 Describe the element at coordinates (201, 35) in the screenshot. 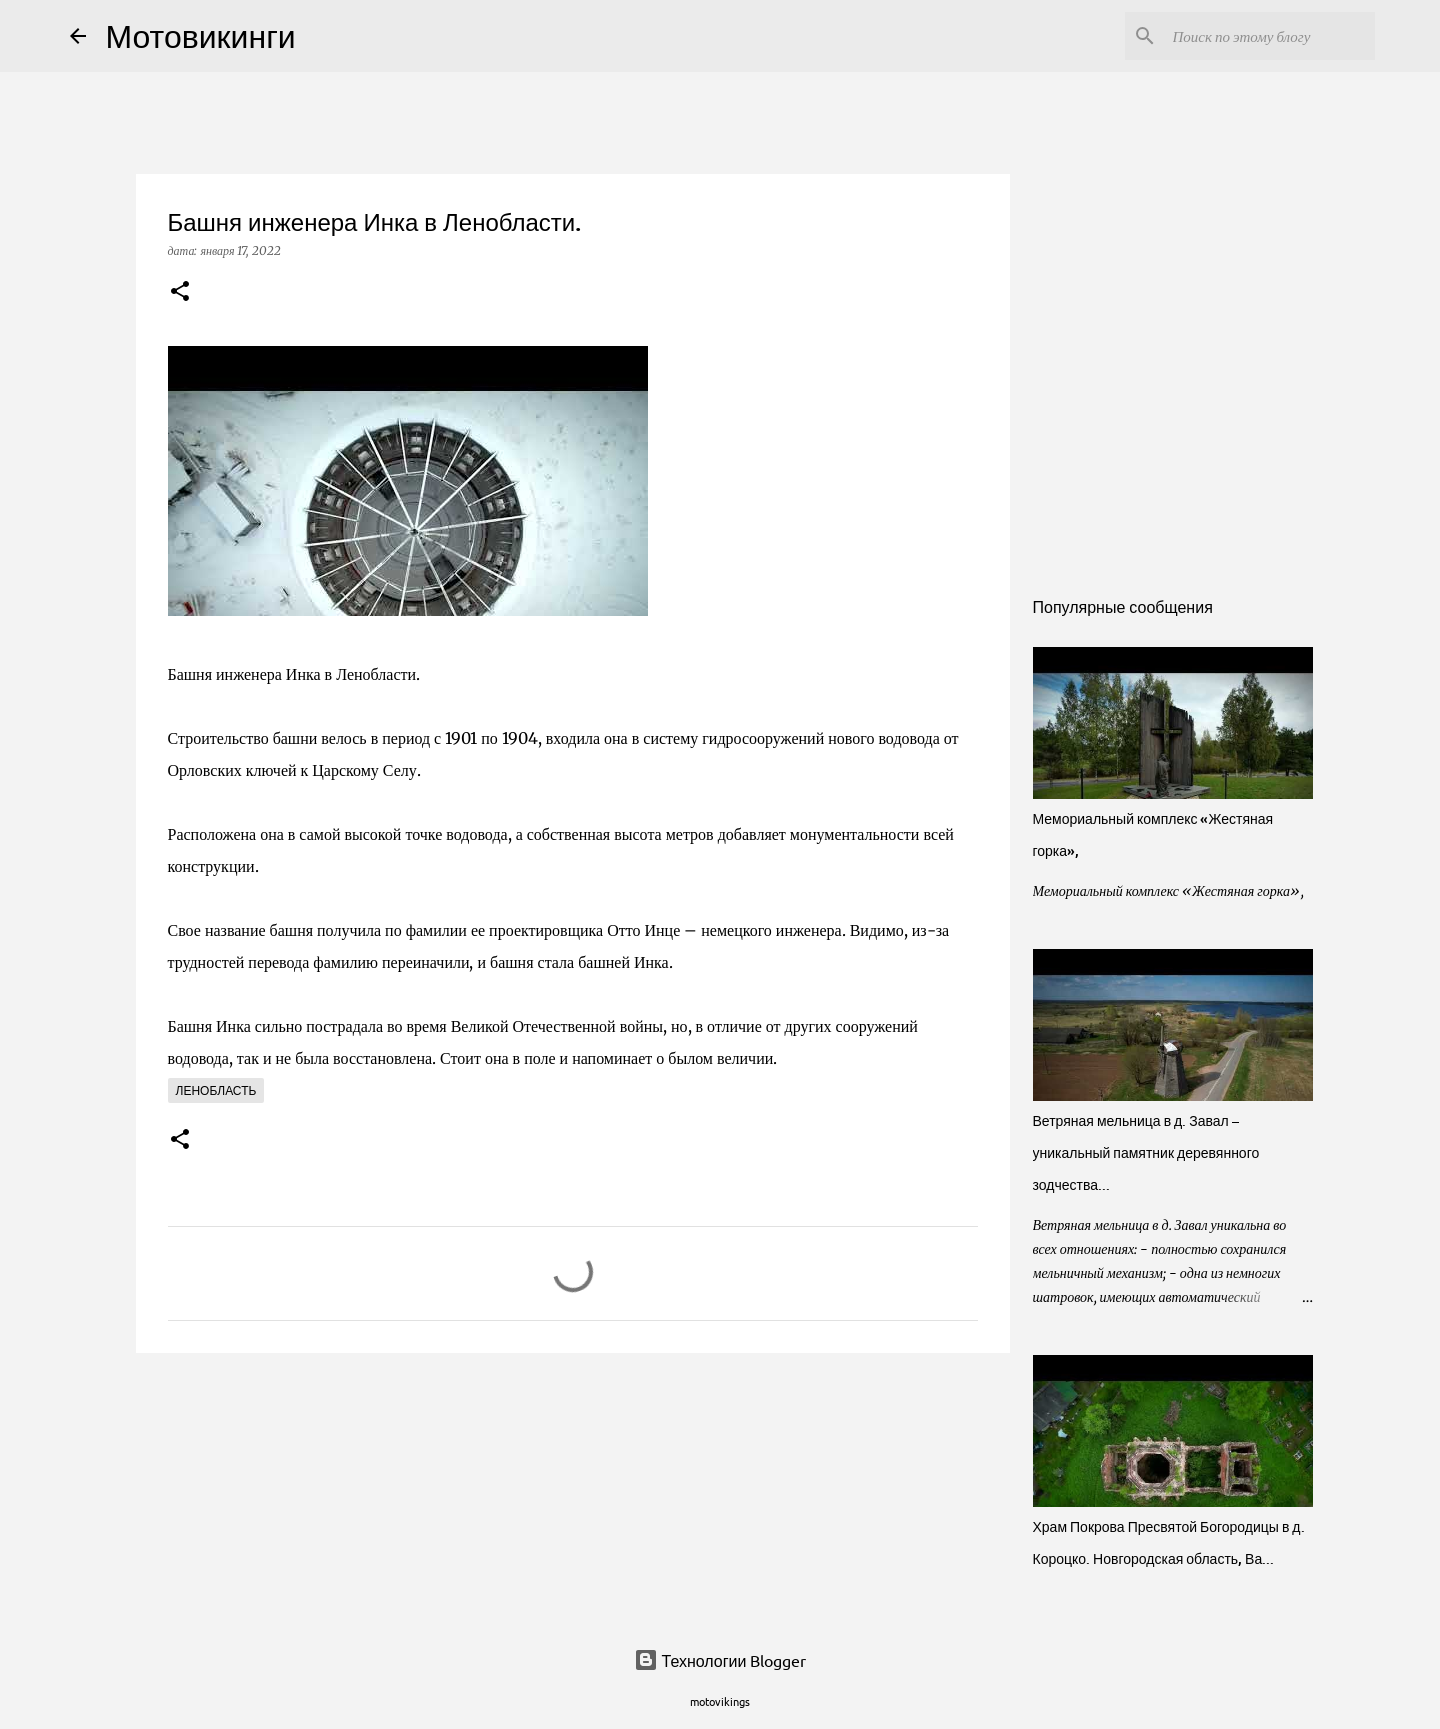

I see `Мотовикинги` at that location.